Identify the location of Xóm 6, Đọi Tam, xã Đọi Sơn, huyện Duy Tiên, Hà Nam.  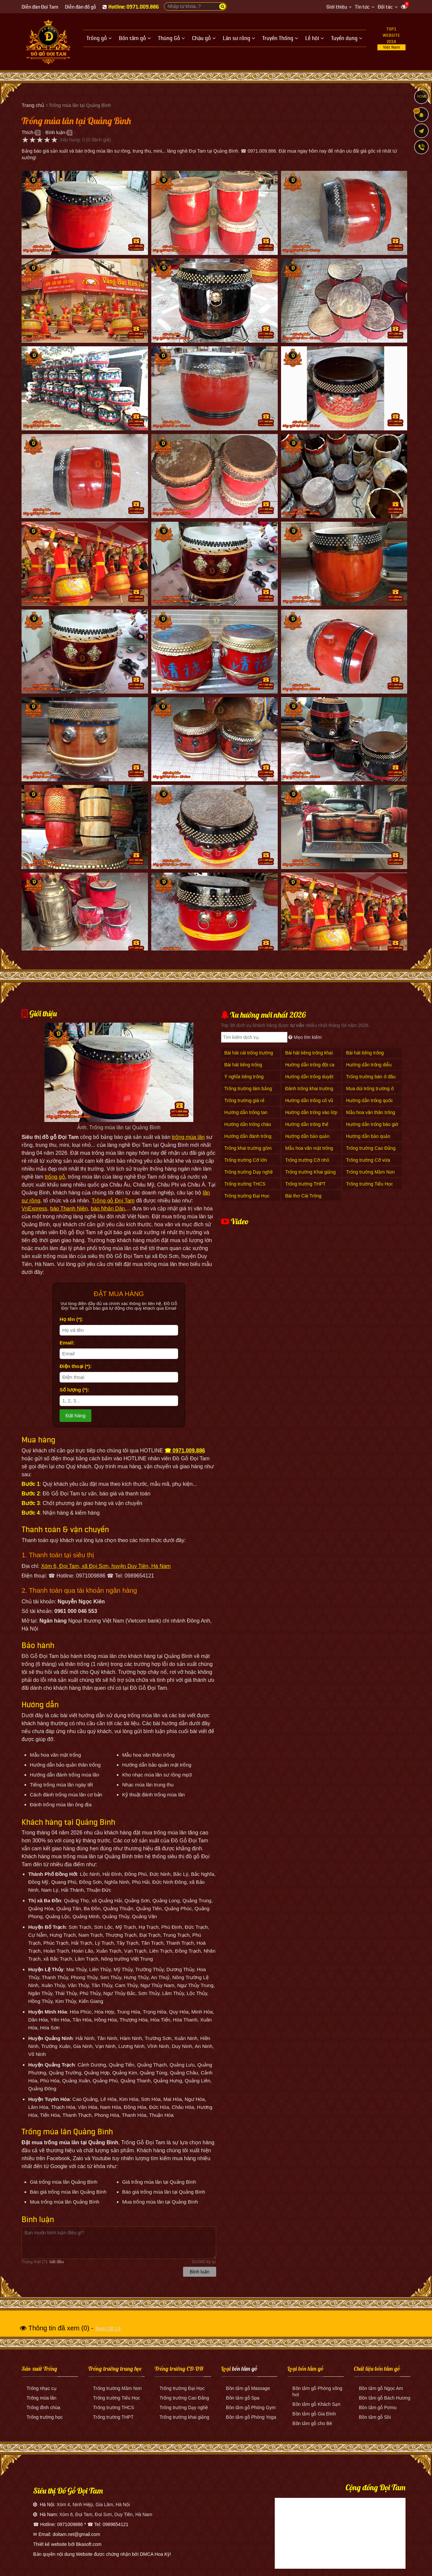
(106, 1566).